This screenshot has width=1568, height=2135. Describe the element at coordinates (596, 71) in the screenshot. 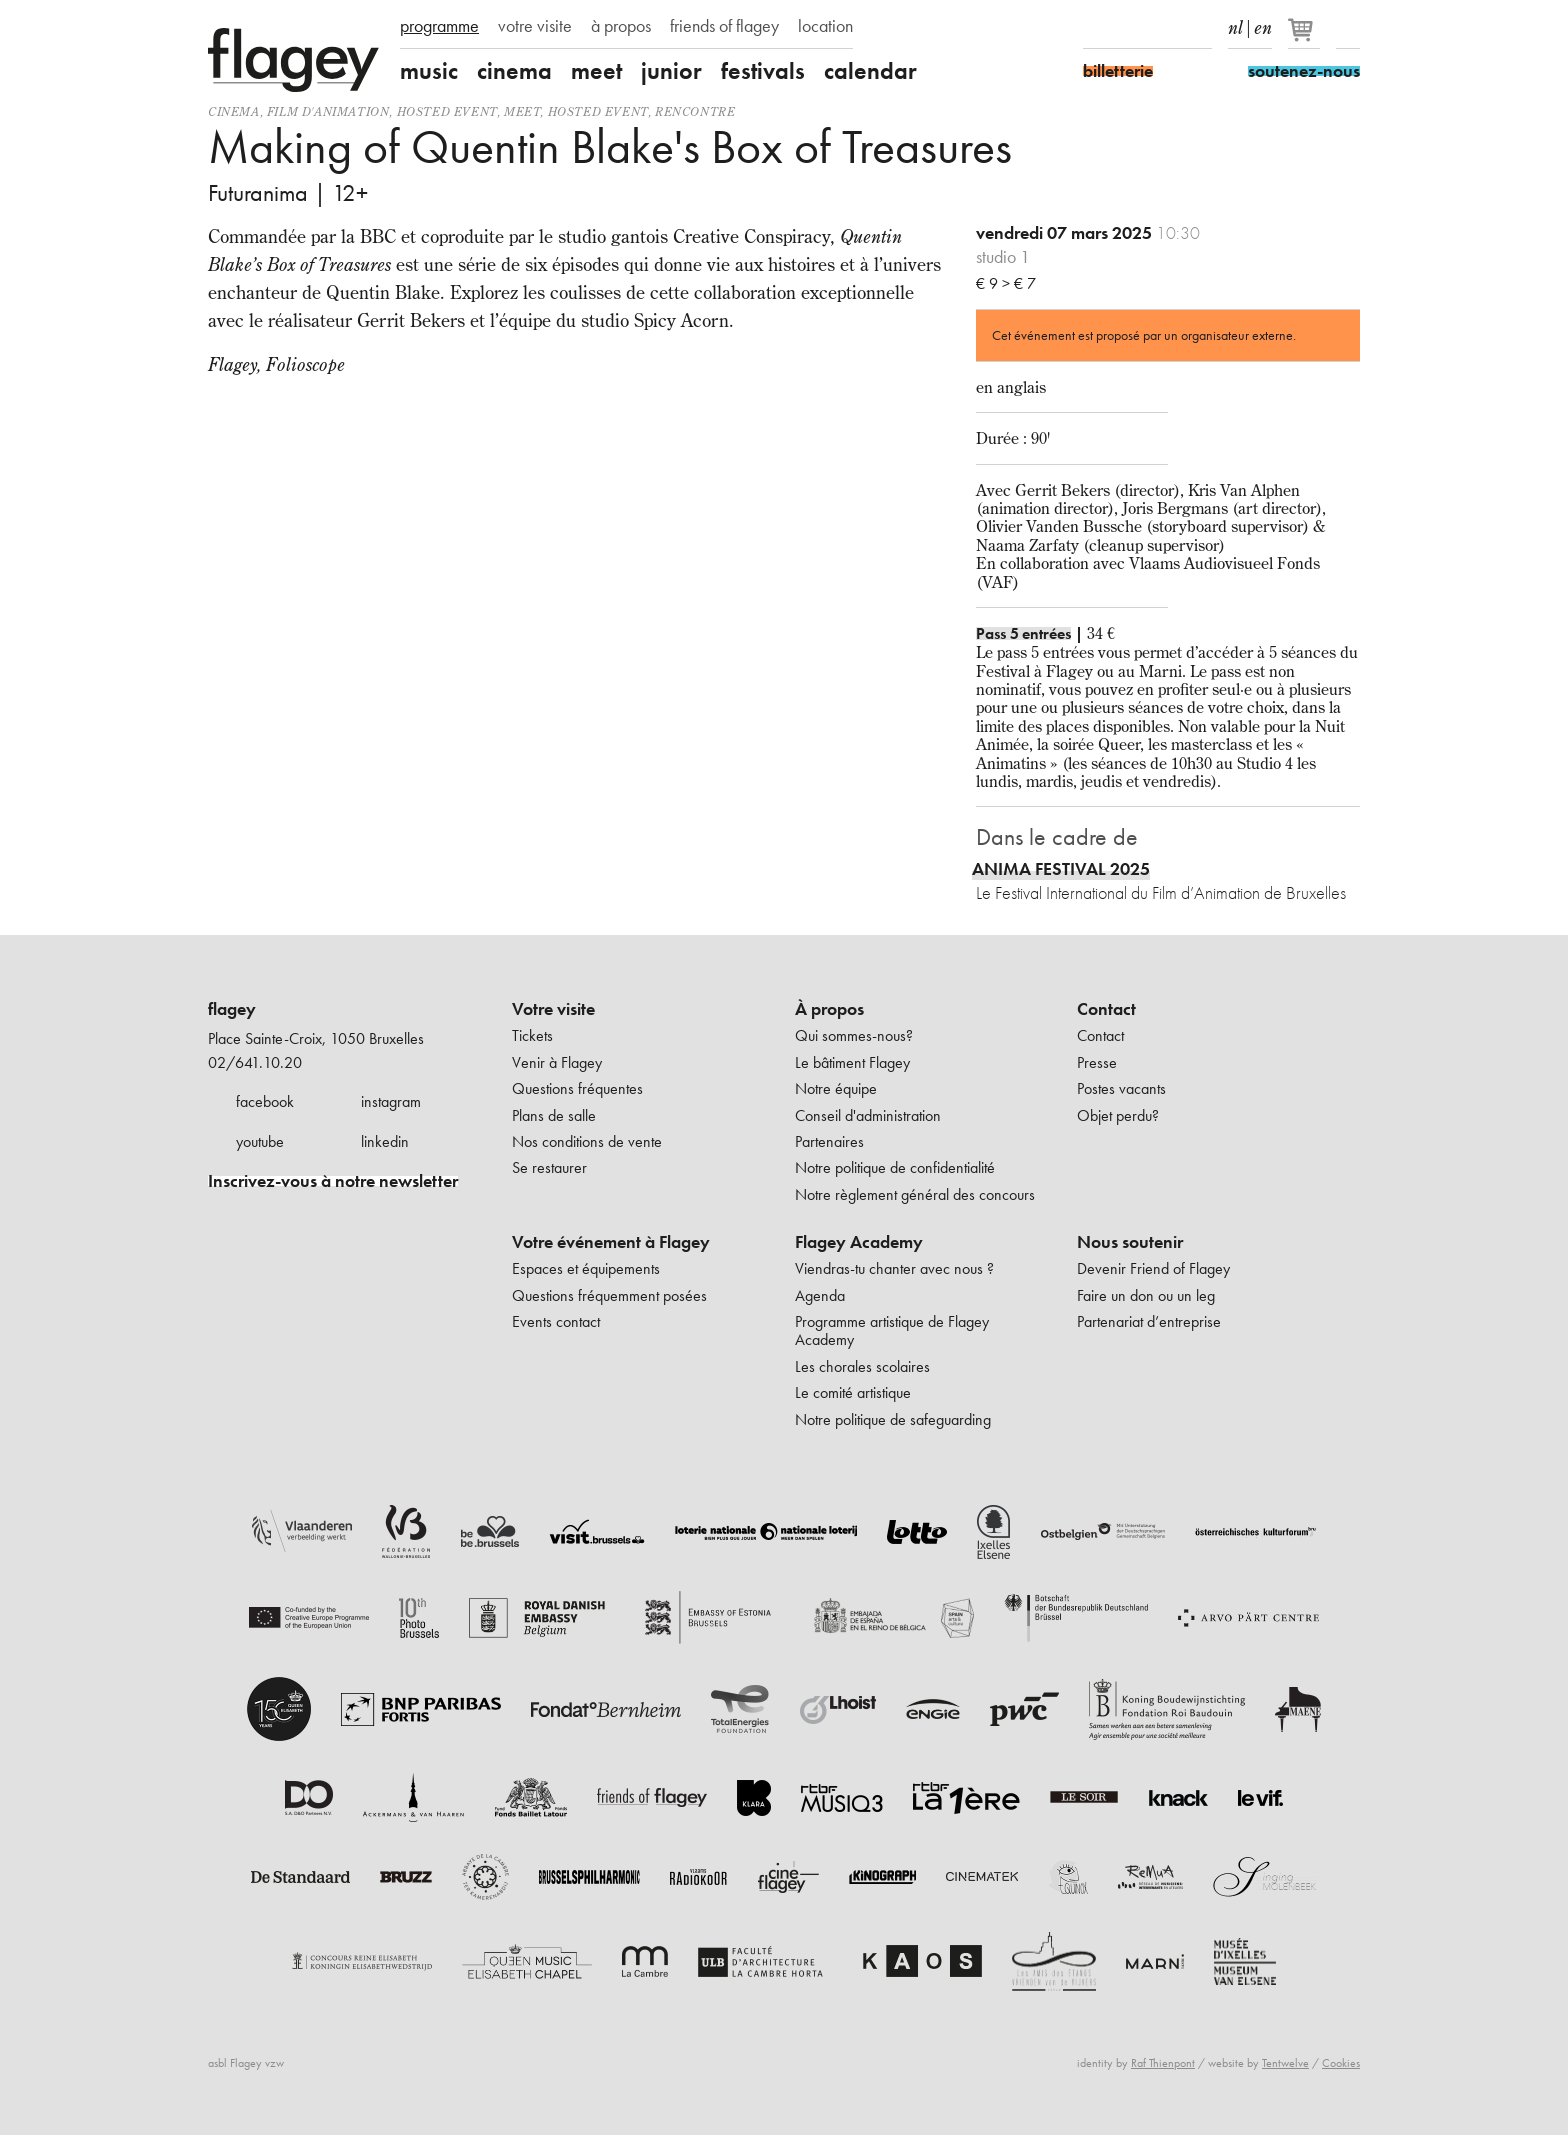

I see `meet` at that location.